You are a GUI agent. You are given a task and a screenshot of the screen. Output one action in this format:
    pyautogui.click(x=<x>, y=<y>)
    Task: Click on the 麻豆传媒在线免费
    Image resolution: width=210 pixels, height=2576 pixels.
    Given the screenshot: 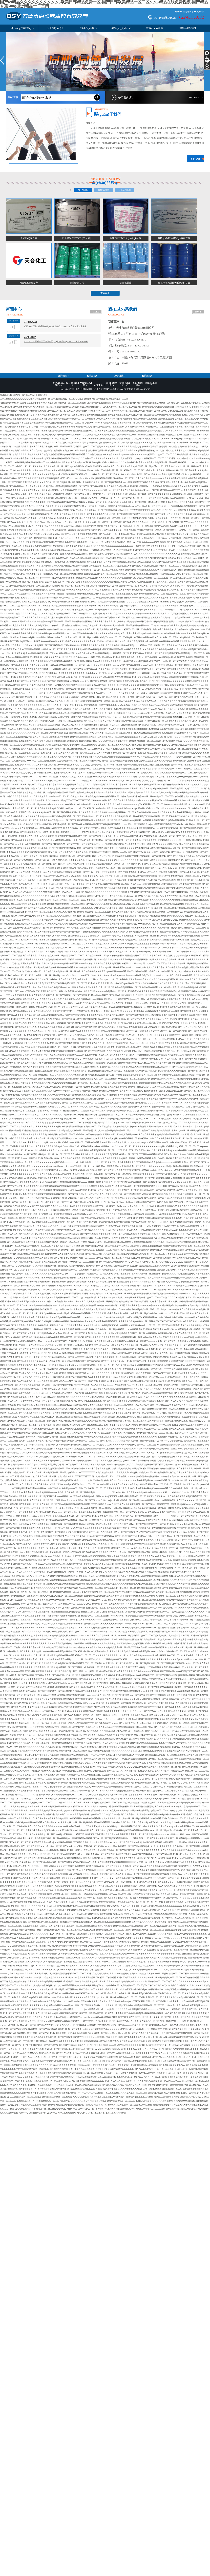 What is the action you would take?
    pyautogui.click(x=40, y=1886)
    